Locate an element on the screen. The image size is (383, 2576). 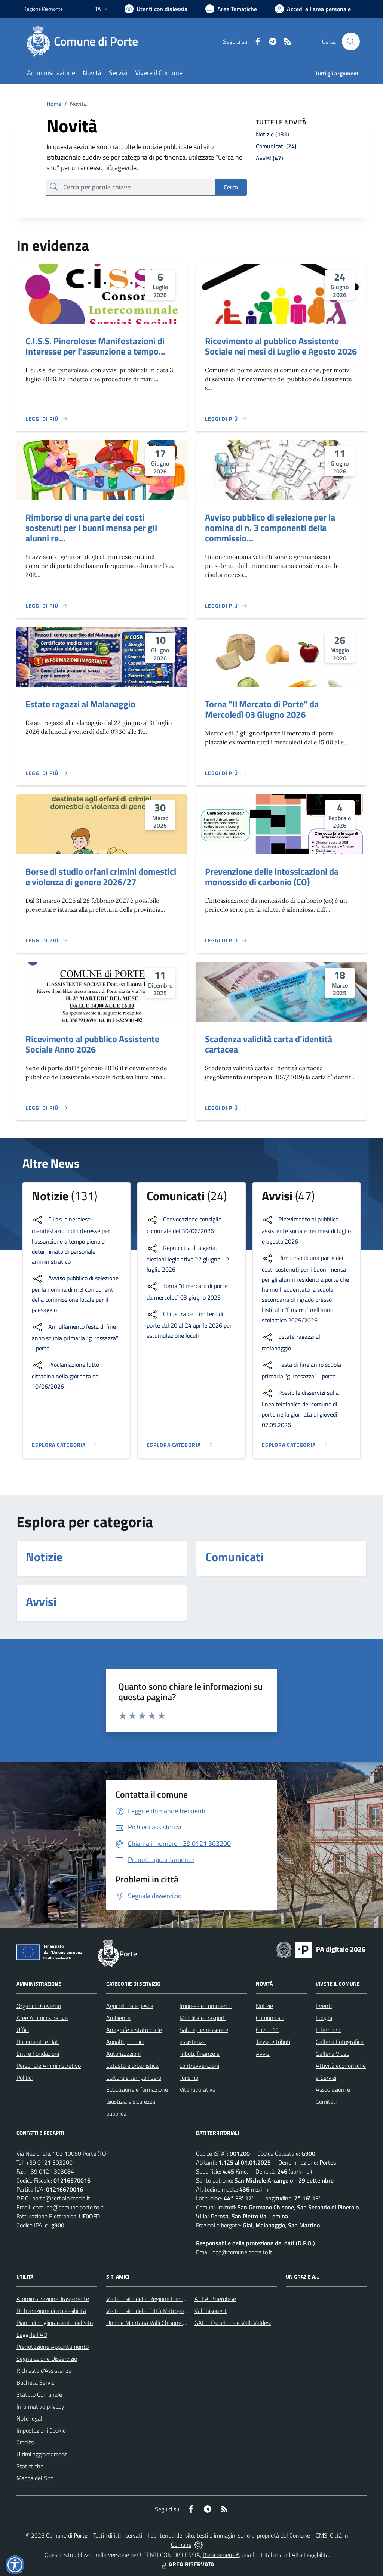
+39 0121 303084 is located at coordinates (50, 2171).